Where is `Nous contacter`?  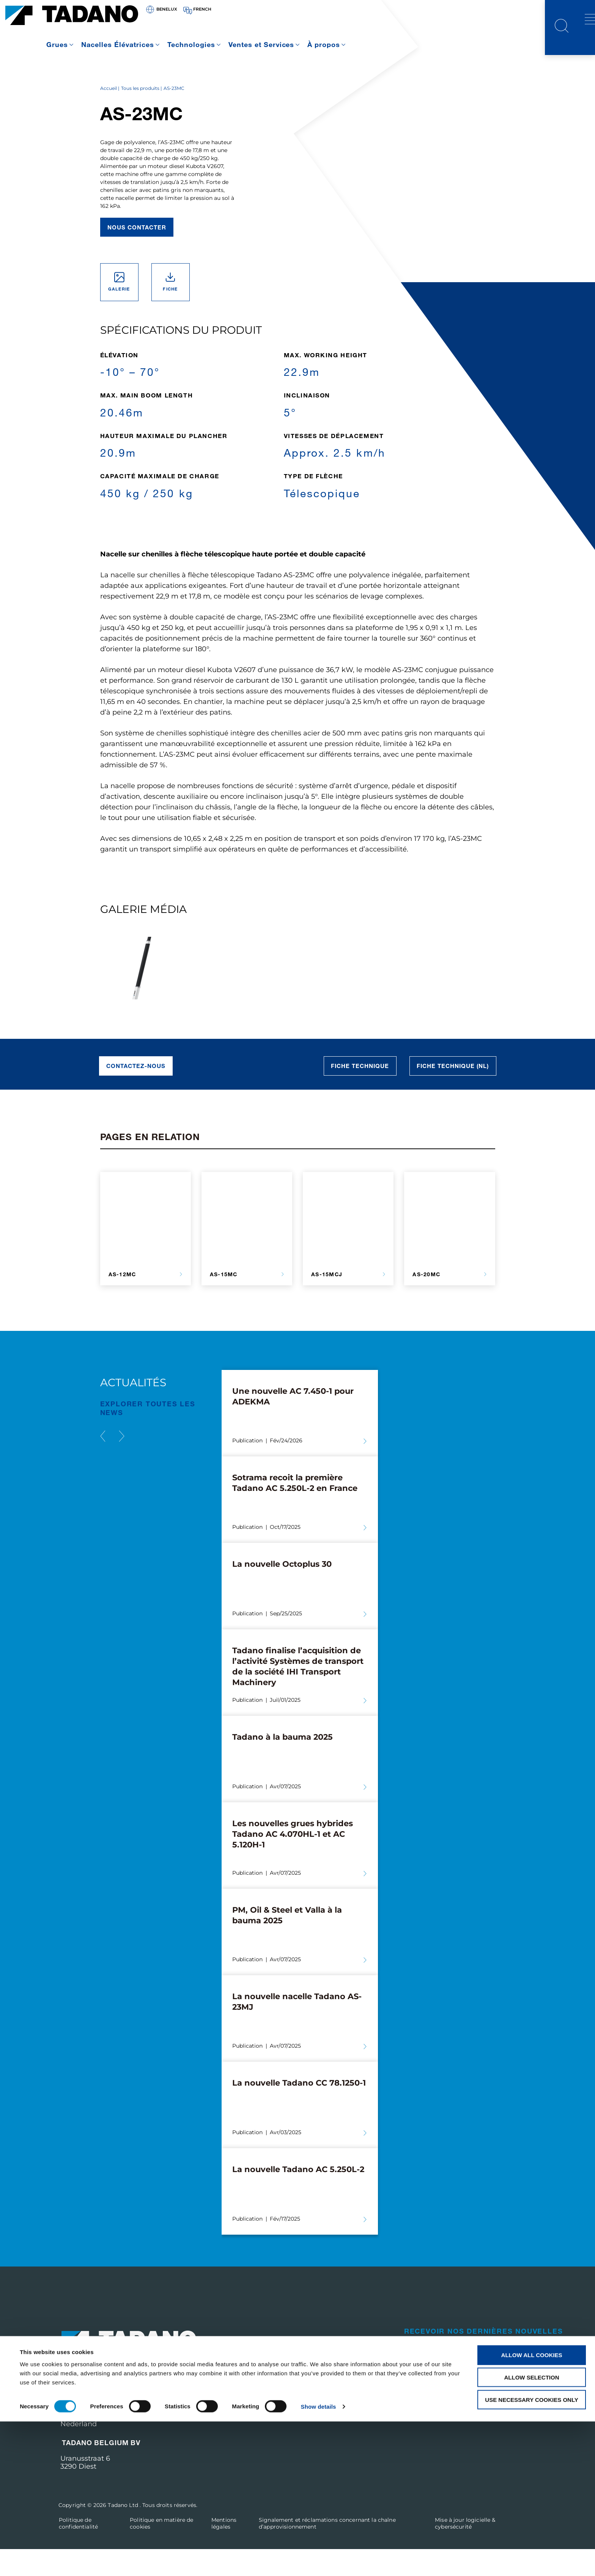
Nous contacter is located at coordinates (137, 253).